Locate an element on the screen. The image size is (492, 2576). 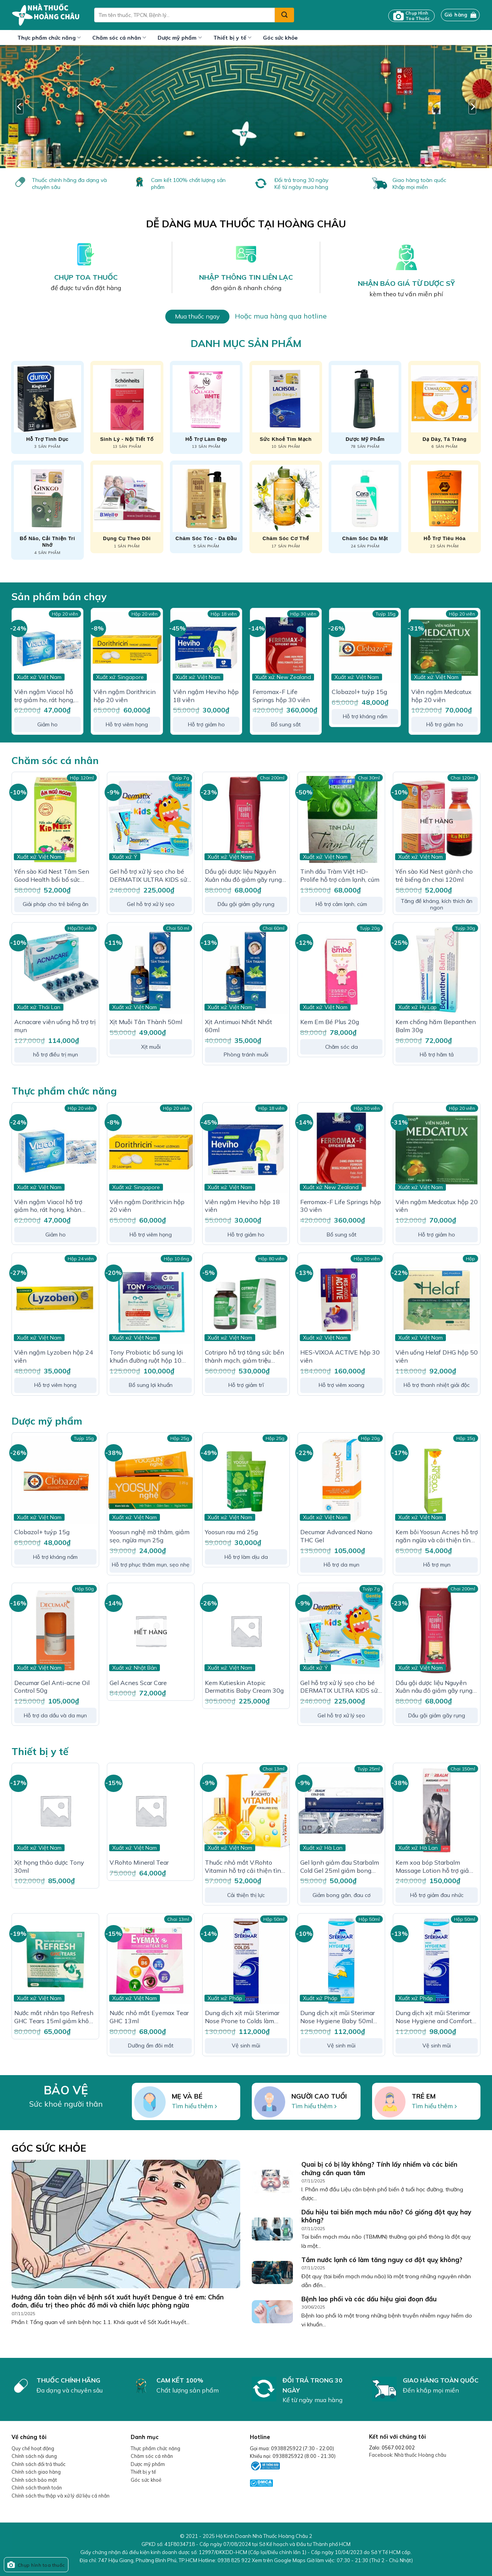
[Truy cập danh mục sản phẩm Dạ dày, tá tràng] is located at coordinates (444, 407).